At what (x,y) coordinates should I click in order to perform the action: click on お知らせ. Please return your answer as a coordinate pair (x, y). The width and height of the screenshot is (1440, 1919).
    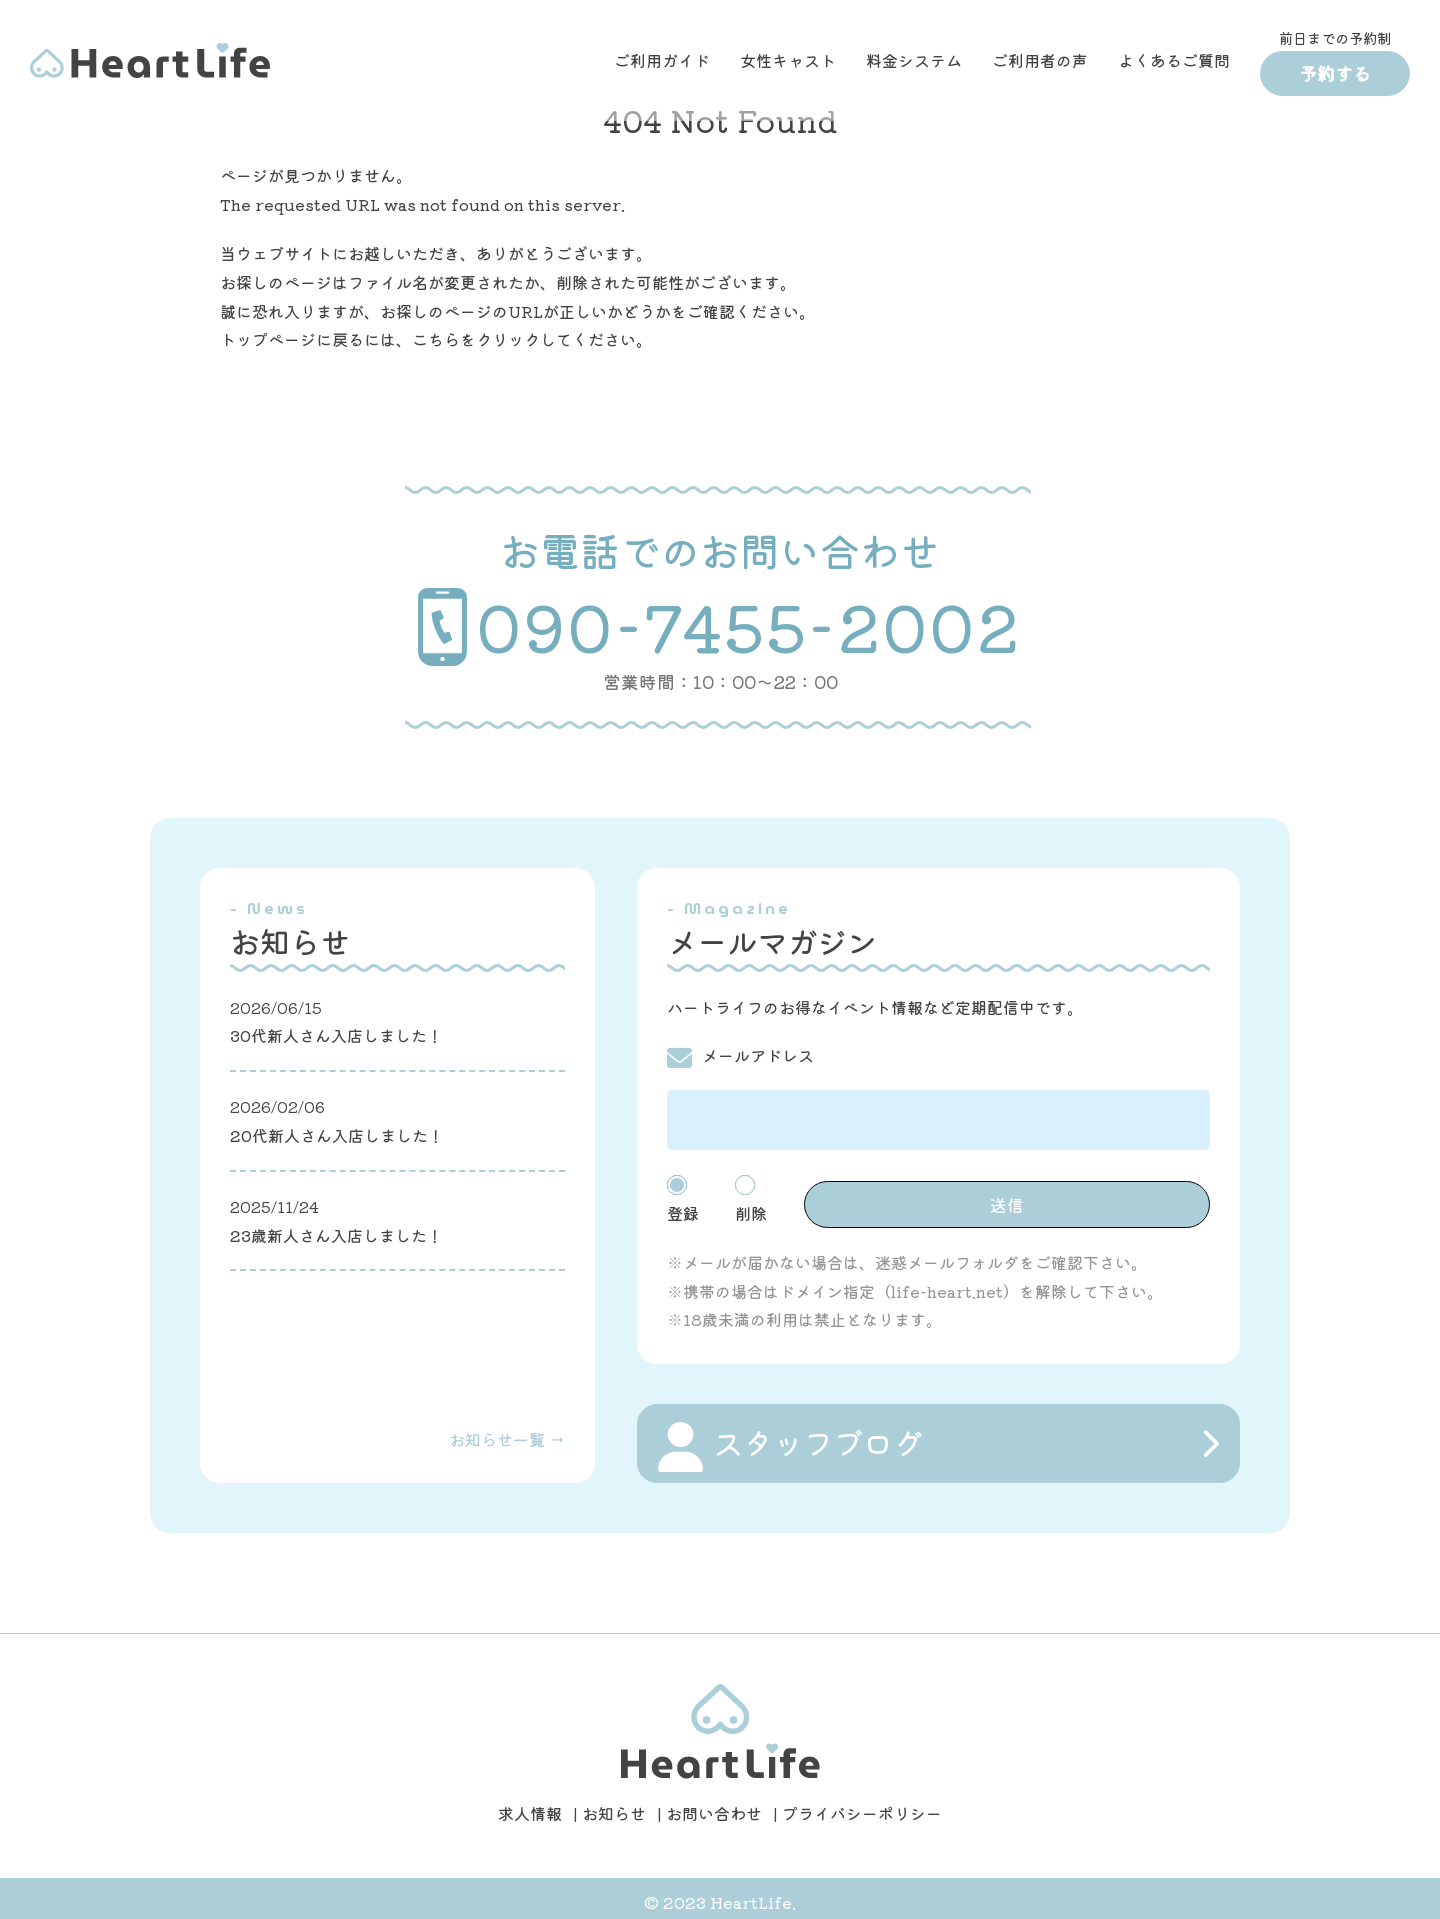
    Looking at the image, I should click on (614, 1806).